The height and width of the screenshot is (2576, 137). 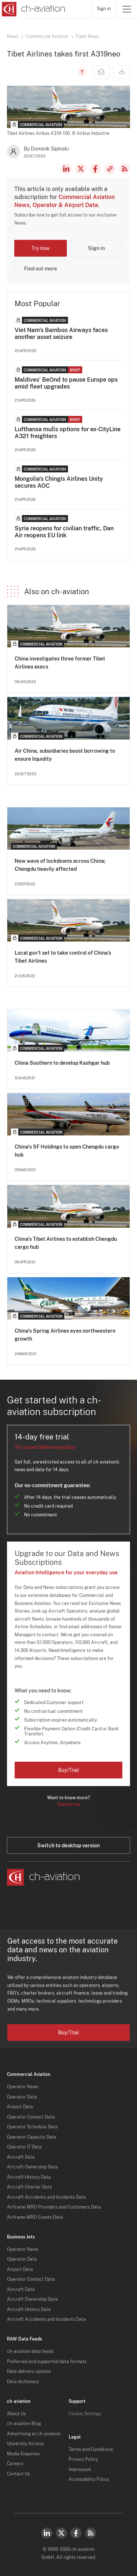 What do you see at coordinates (65, 755) in the screenshot?
I see `Air China, subsidiaries boost borrowing to ensure liquidity` at bounding box center [65, 755].